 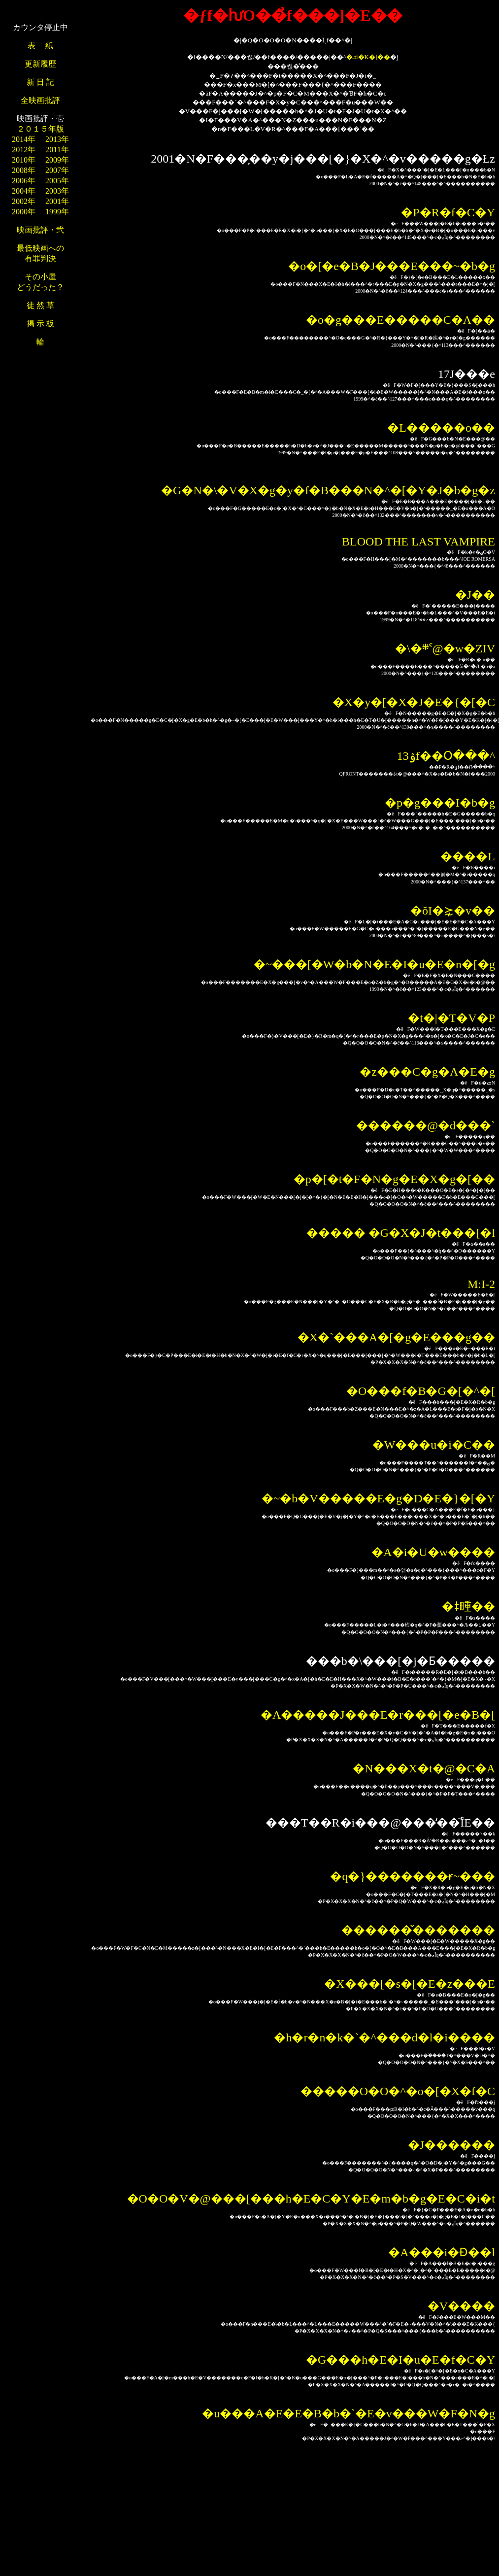 What do you see at coordinates (441, 427) in the screenshot?
I see `�L�����o��` at bounding box center [441, 427].